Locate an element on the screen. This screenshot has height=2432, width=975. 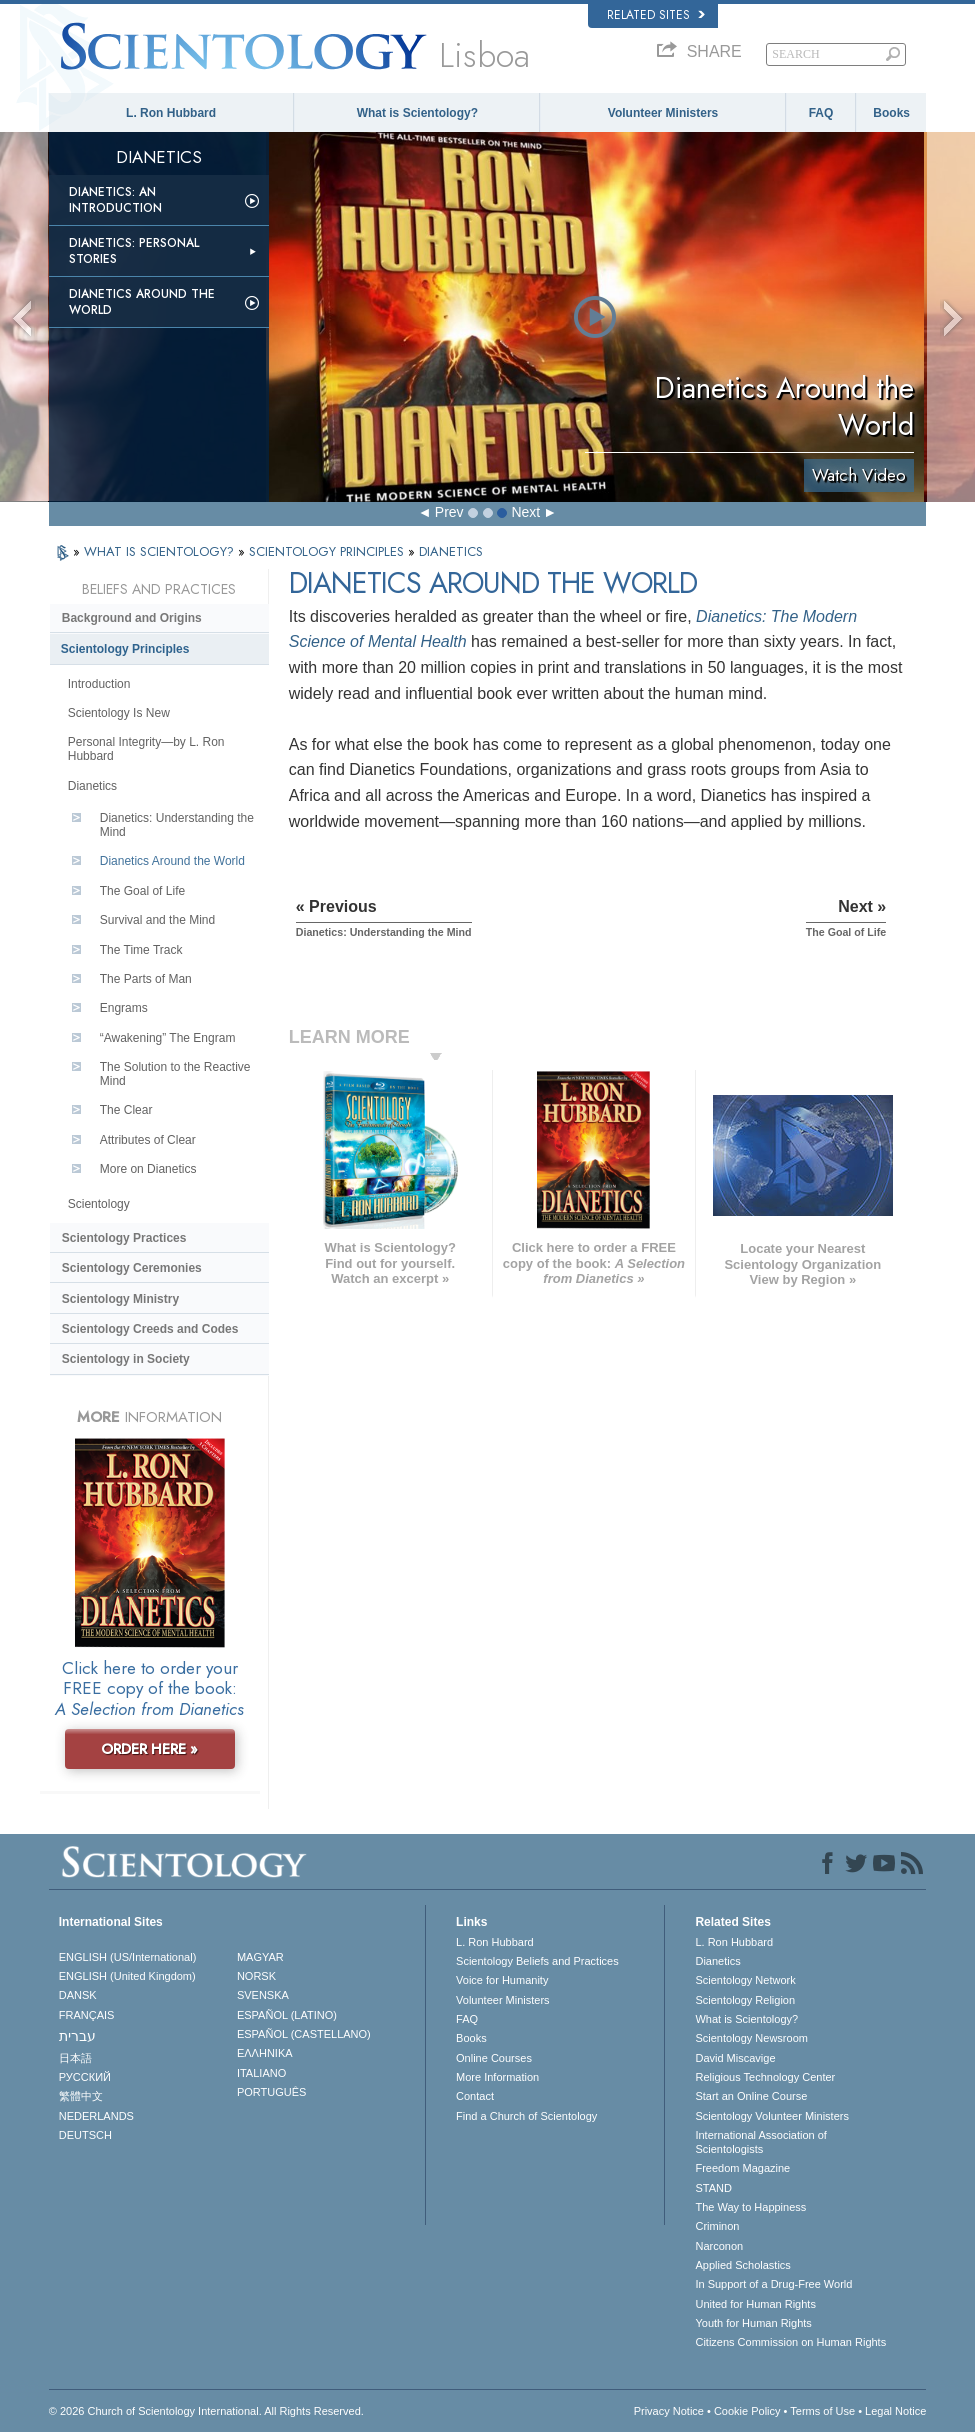
The Way to Happiness is located at coordinates (750, 2207).